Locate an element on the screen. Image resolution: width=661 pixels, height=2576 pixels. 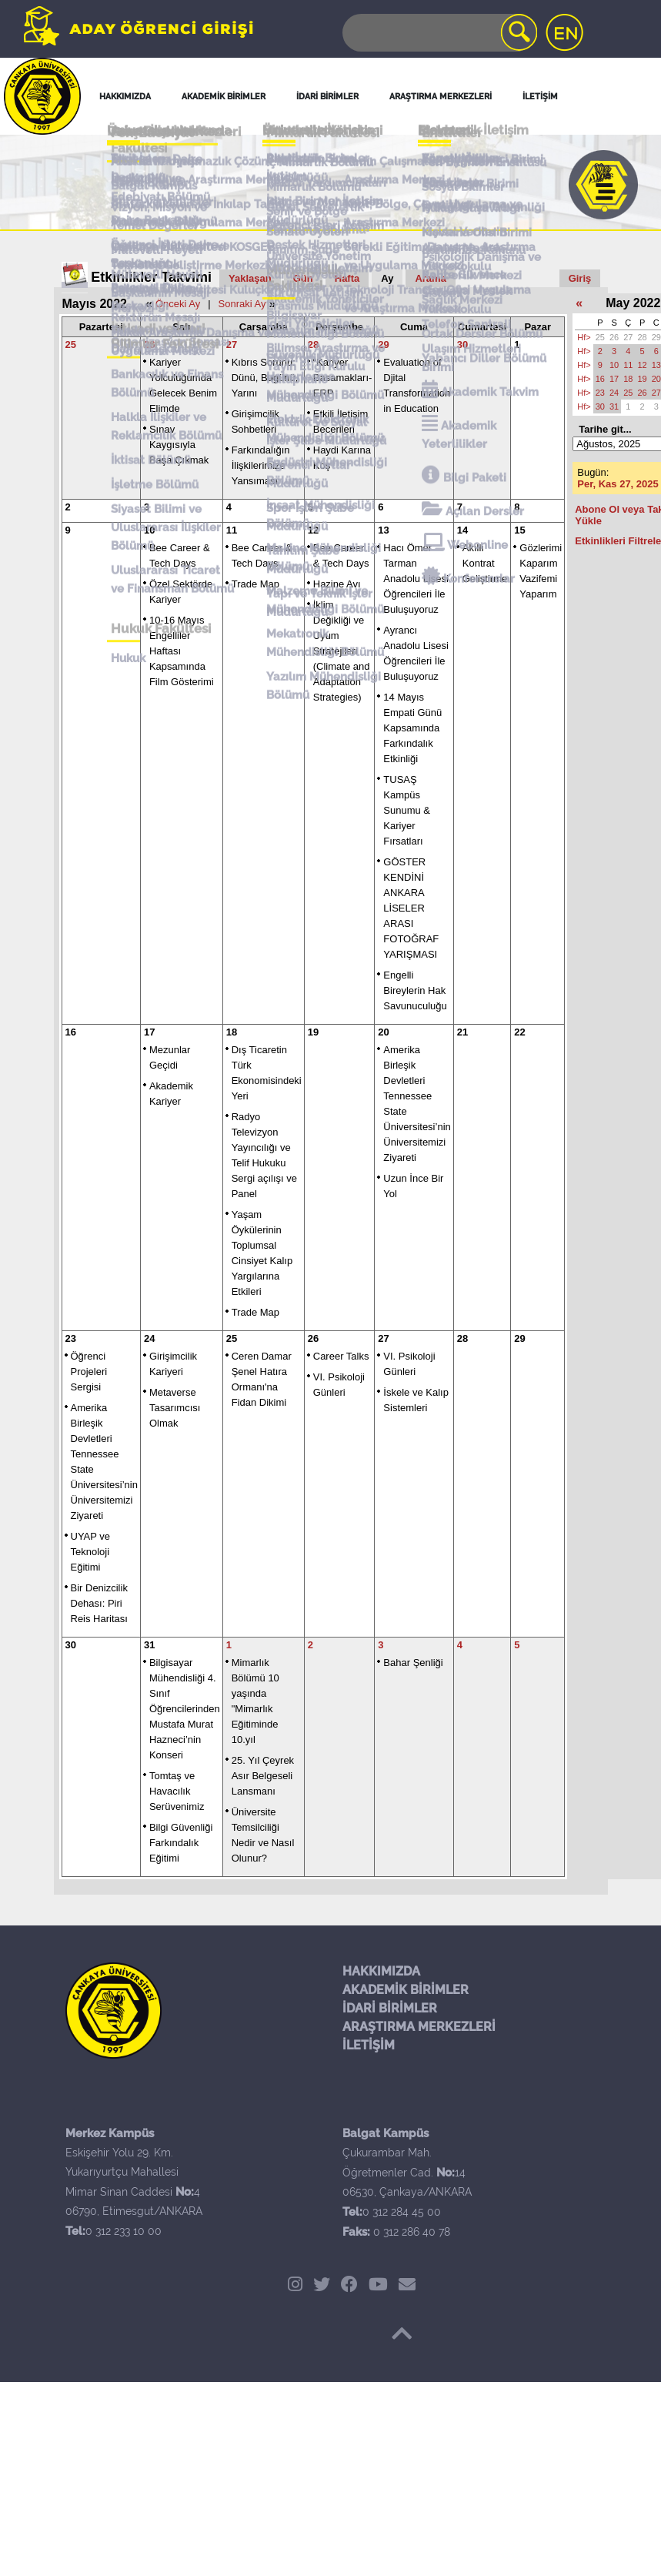
17 is located at coordinates (149, 1032).